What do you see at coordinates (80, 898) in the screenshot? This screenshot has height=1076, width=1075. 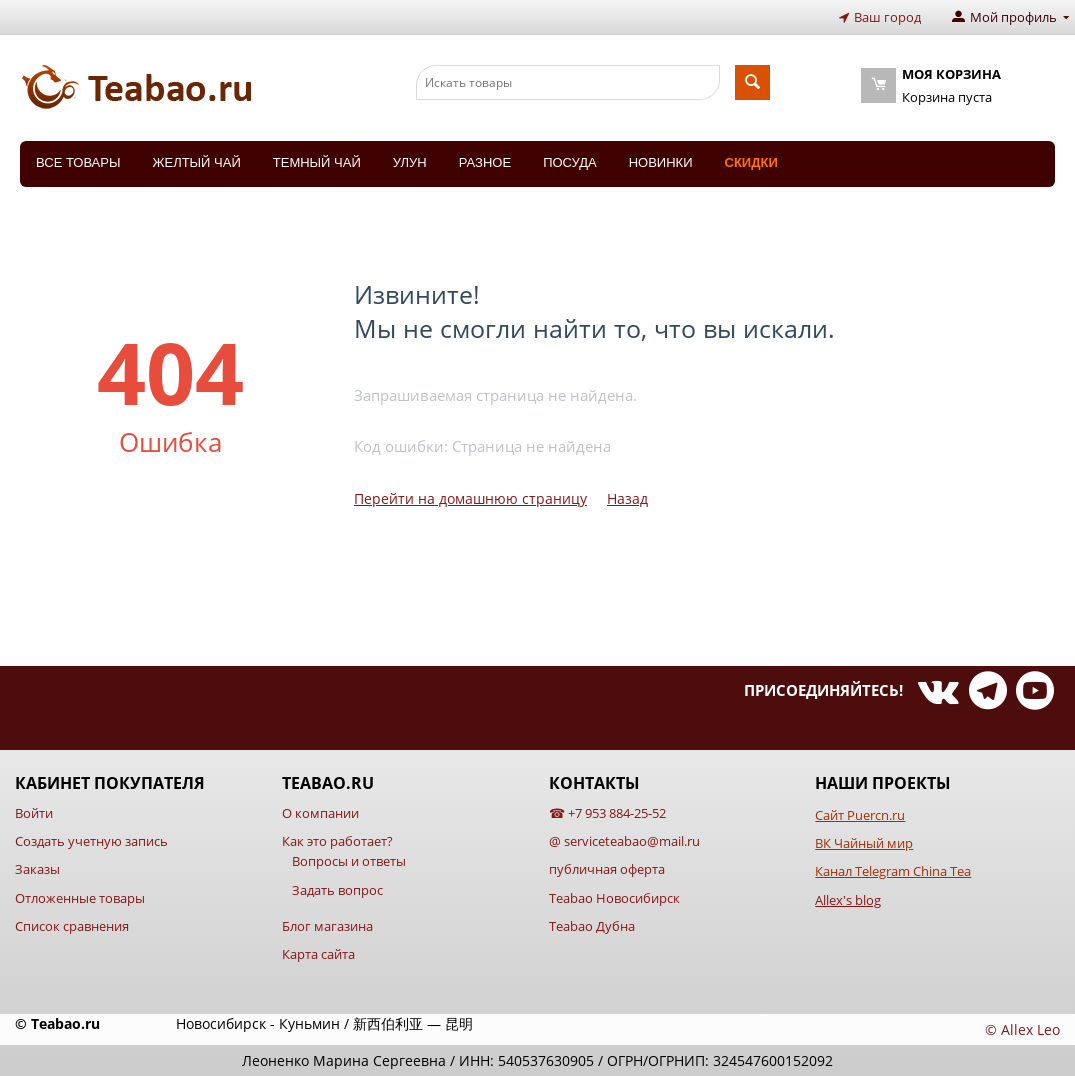 I see `Отложенные товары` at bounding box center [80, 898].